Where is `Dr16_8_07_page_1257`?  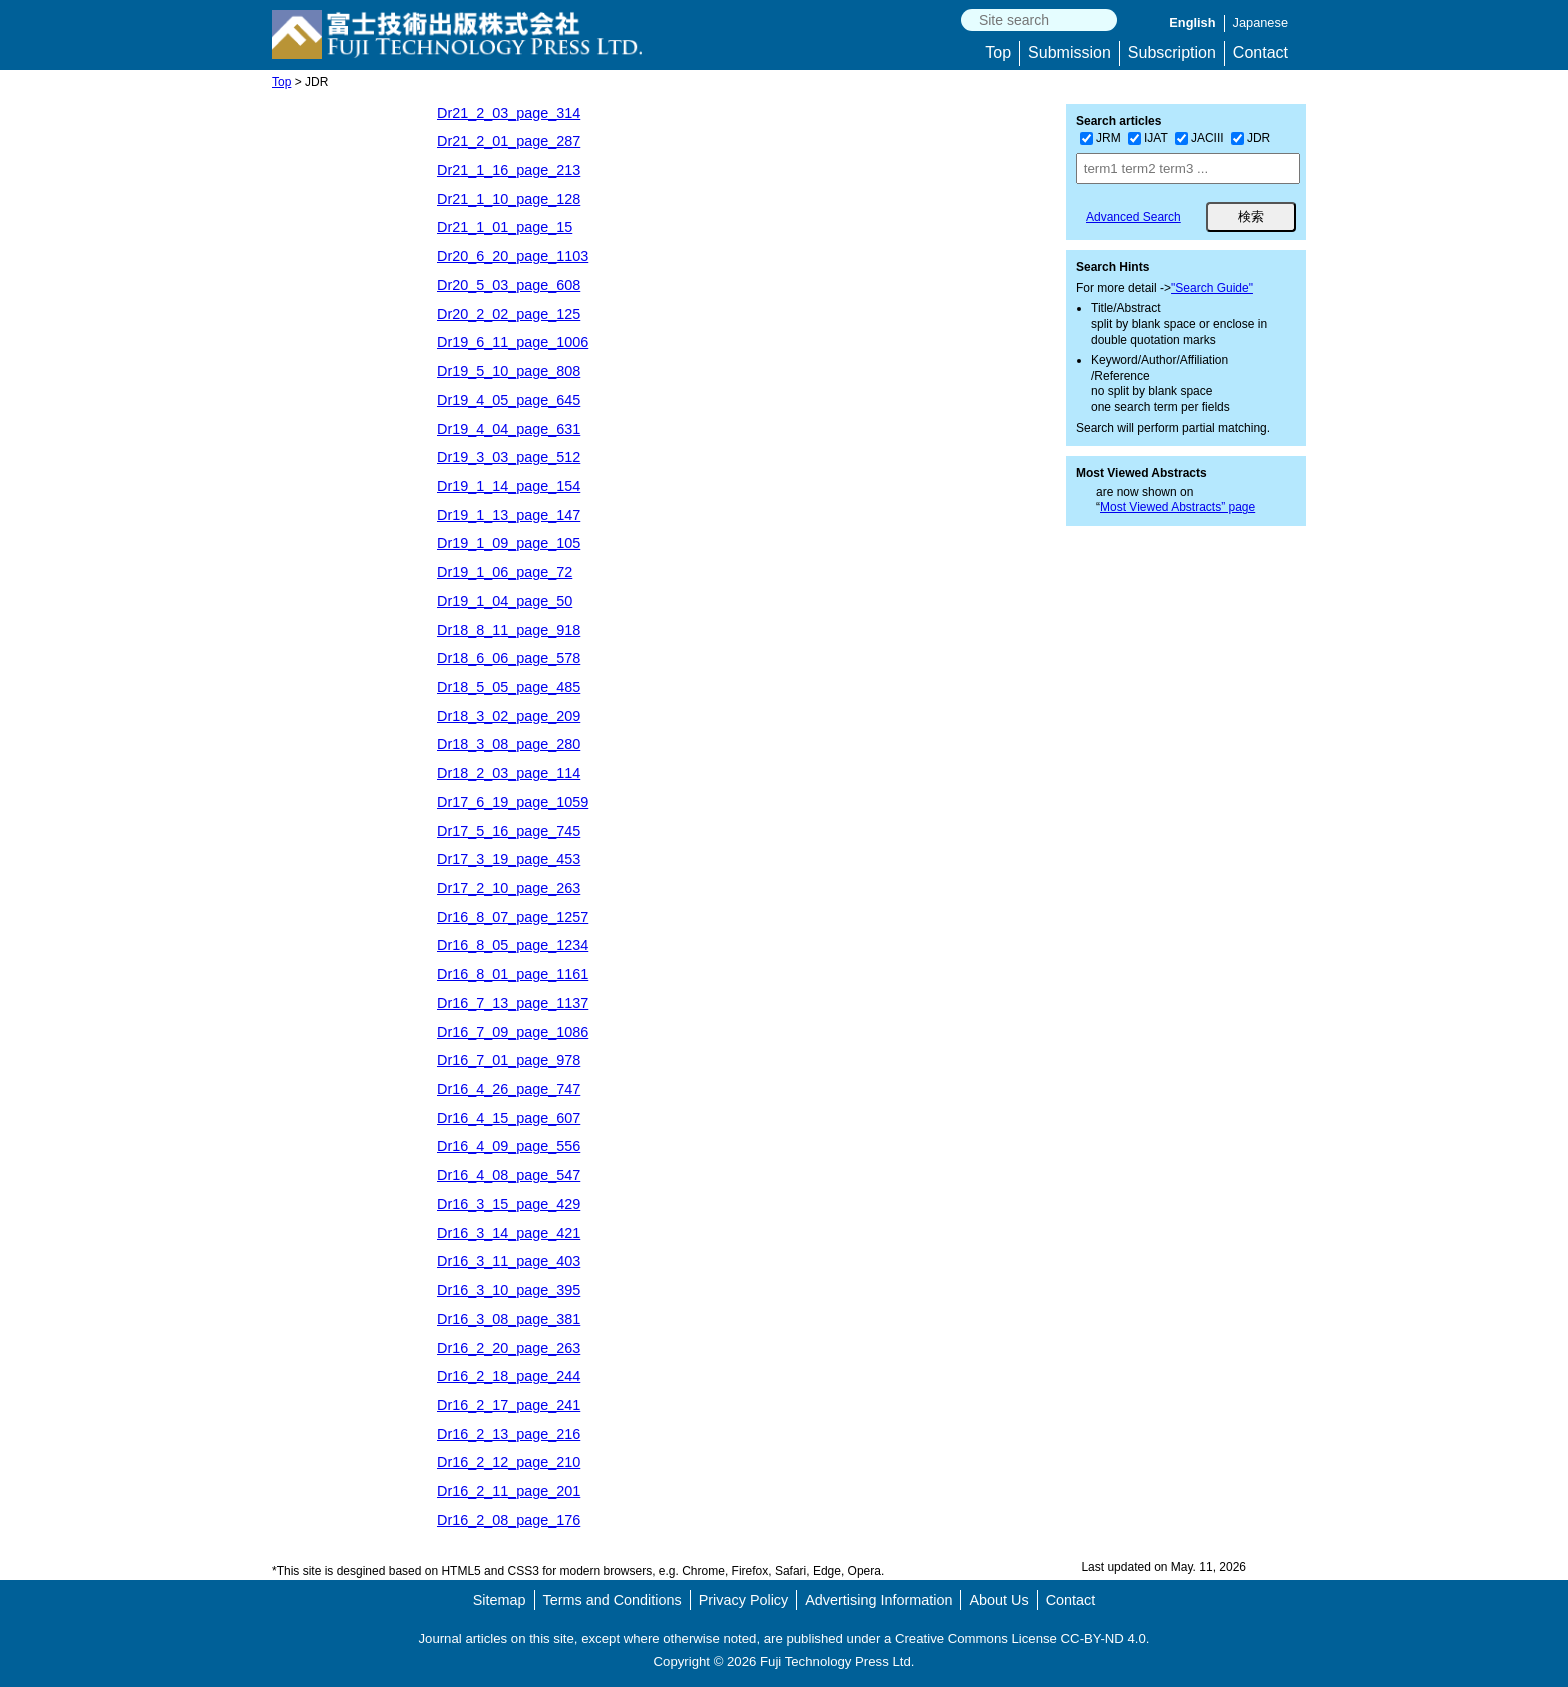 Dr16_8_07_page_1257 is located at coordinates (512, 917).